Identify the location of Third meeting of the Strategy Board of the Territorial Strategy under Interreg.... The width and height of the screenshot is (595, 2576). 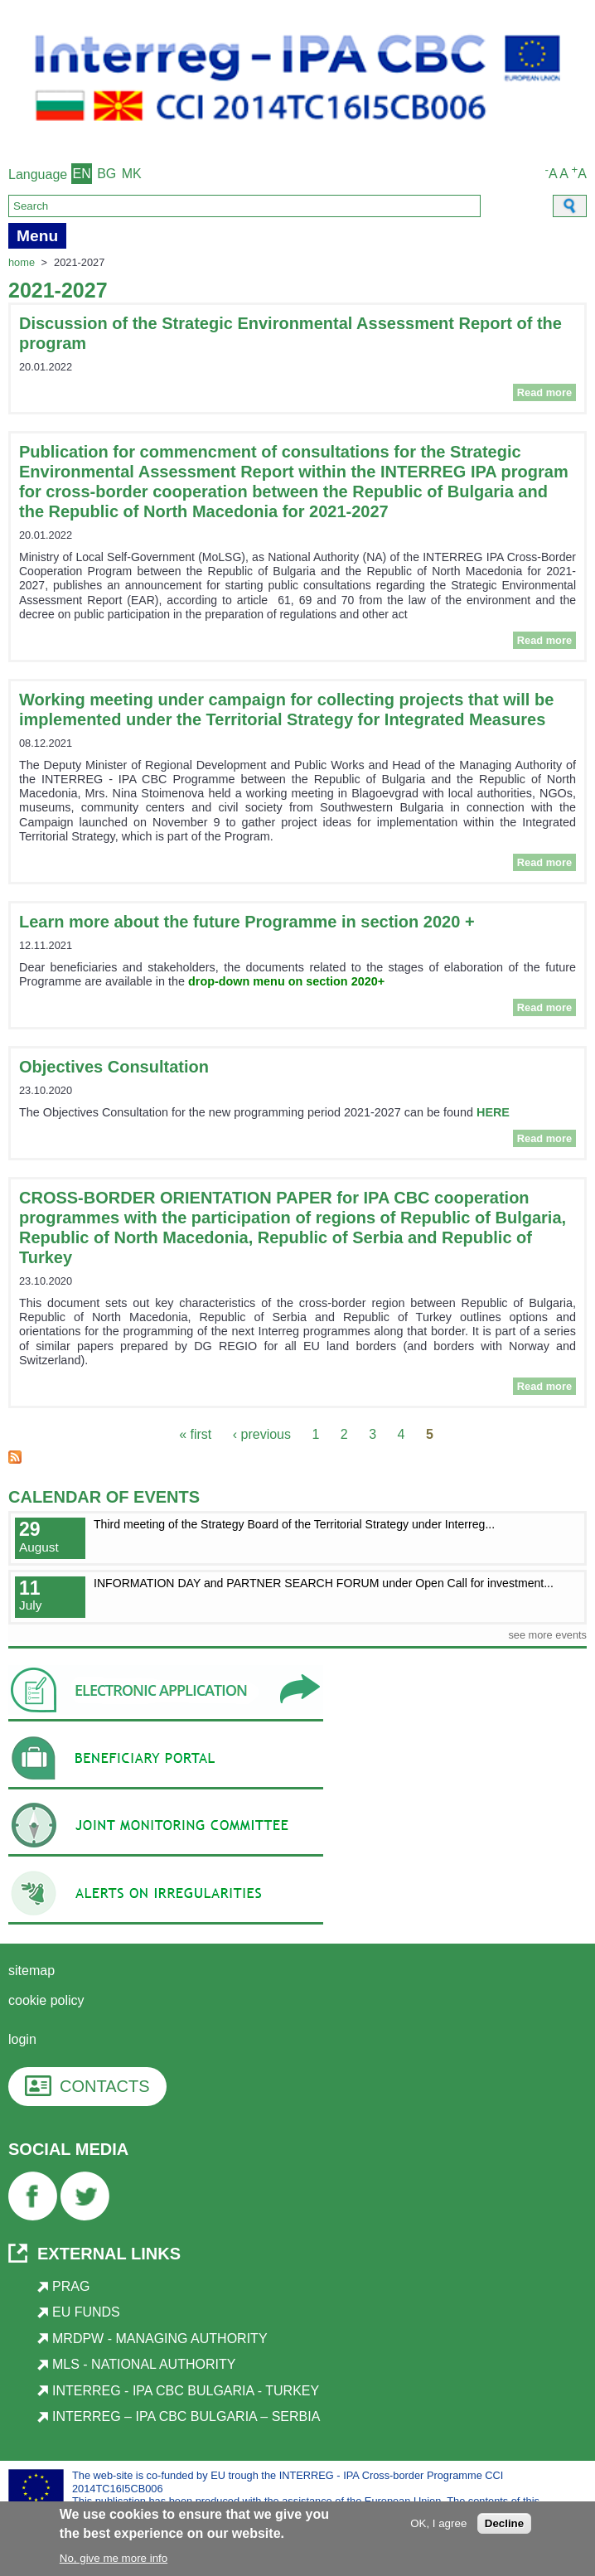
(294, 1524).